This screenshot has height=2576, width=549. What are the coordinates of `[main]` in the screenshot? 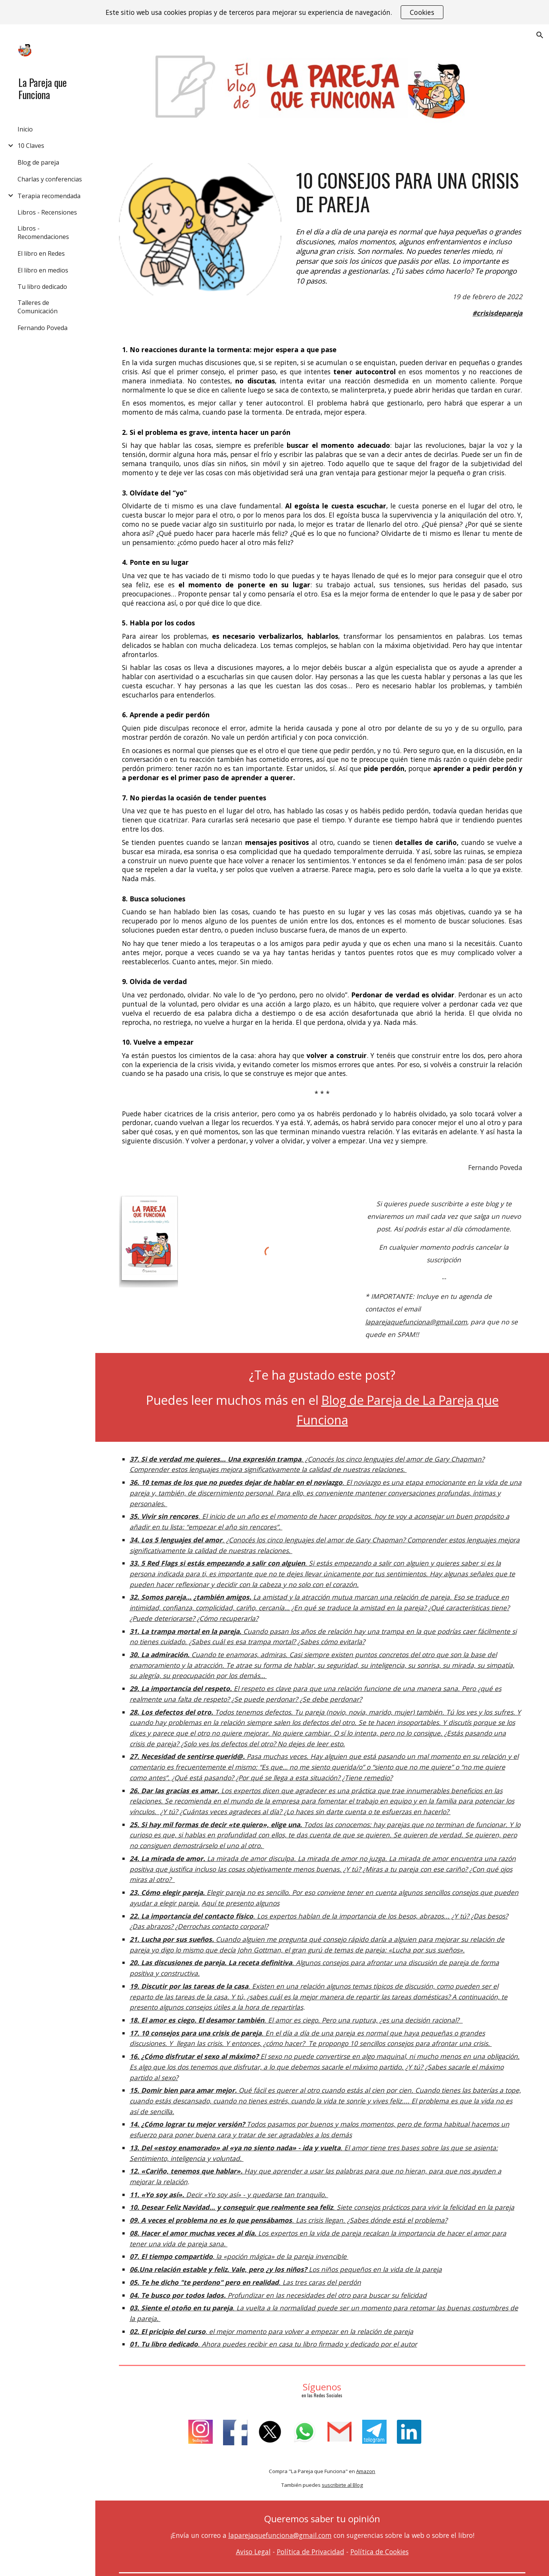 It's located at (409, 192).